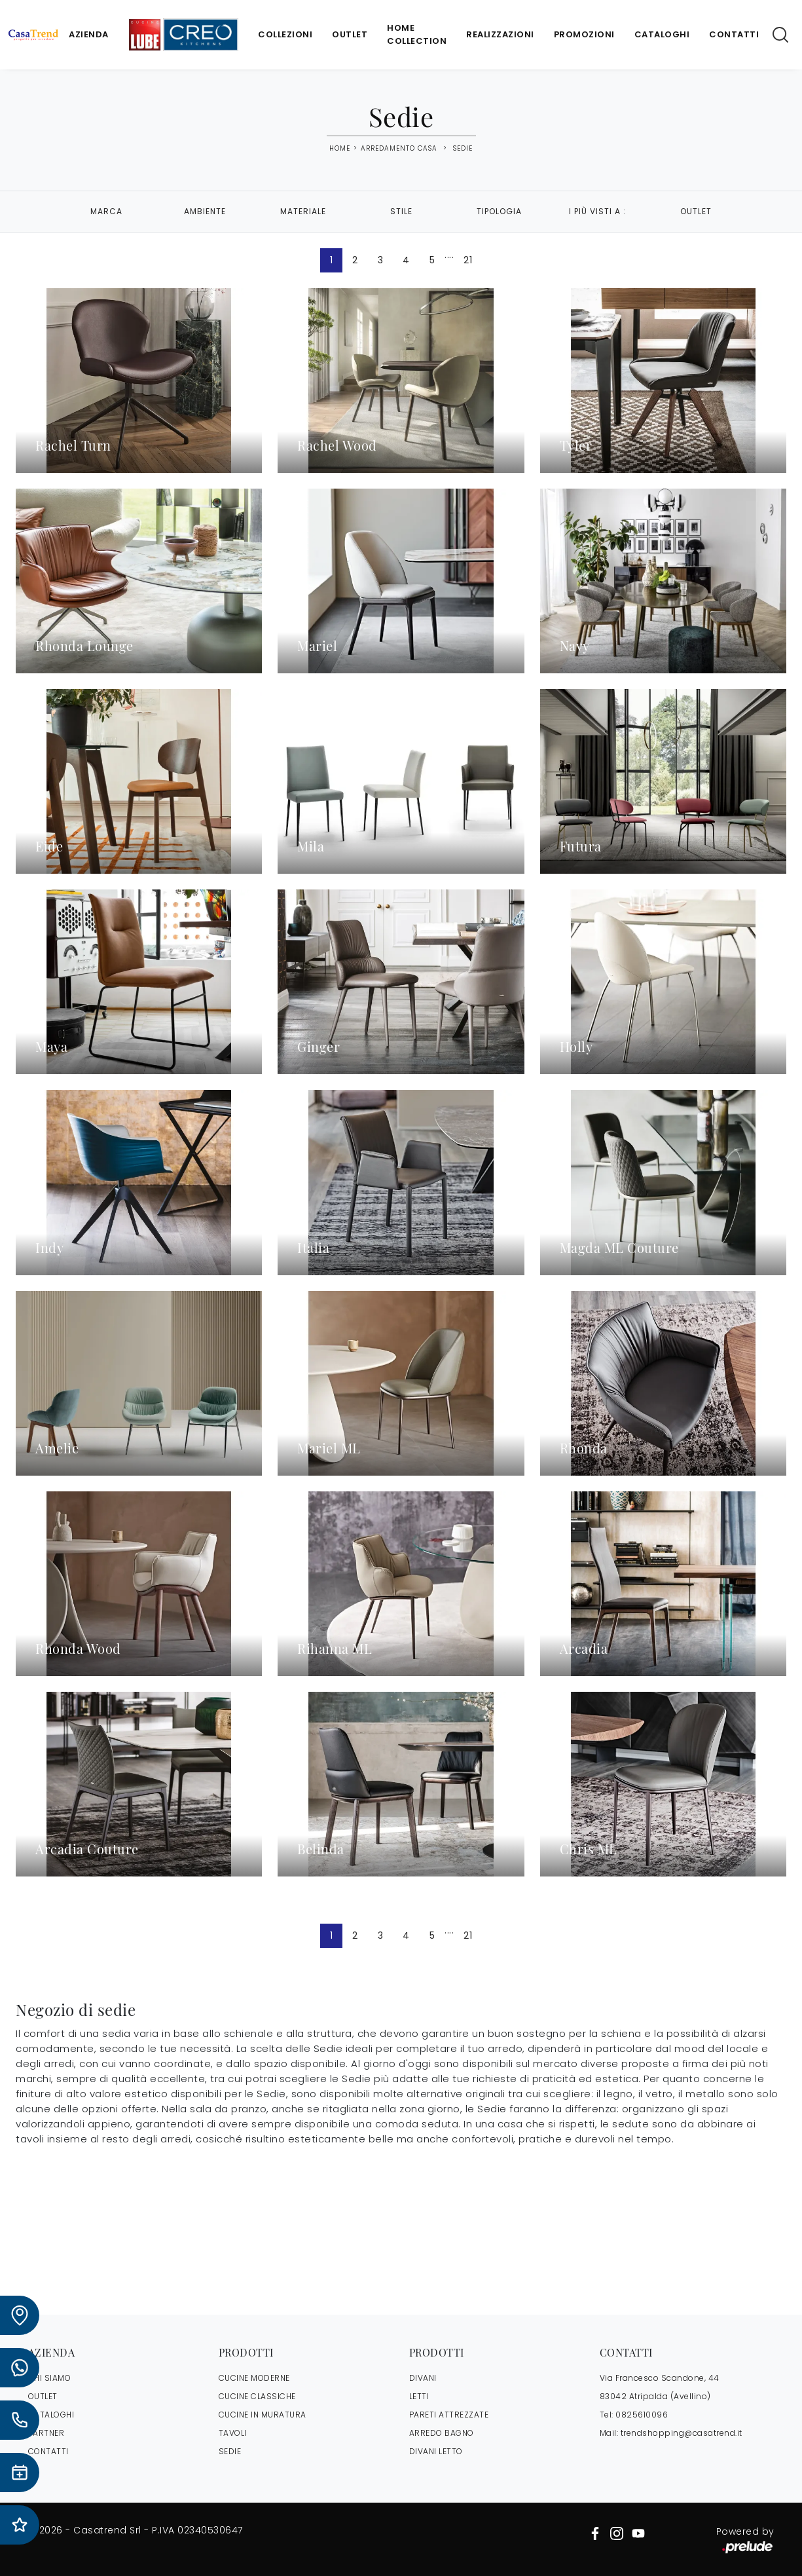  I want to click on Outlet, so click(349, 34).